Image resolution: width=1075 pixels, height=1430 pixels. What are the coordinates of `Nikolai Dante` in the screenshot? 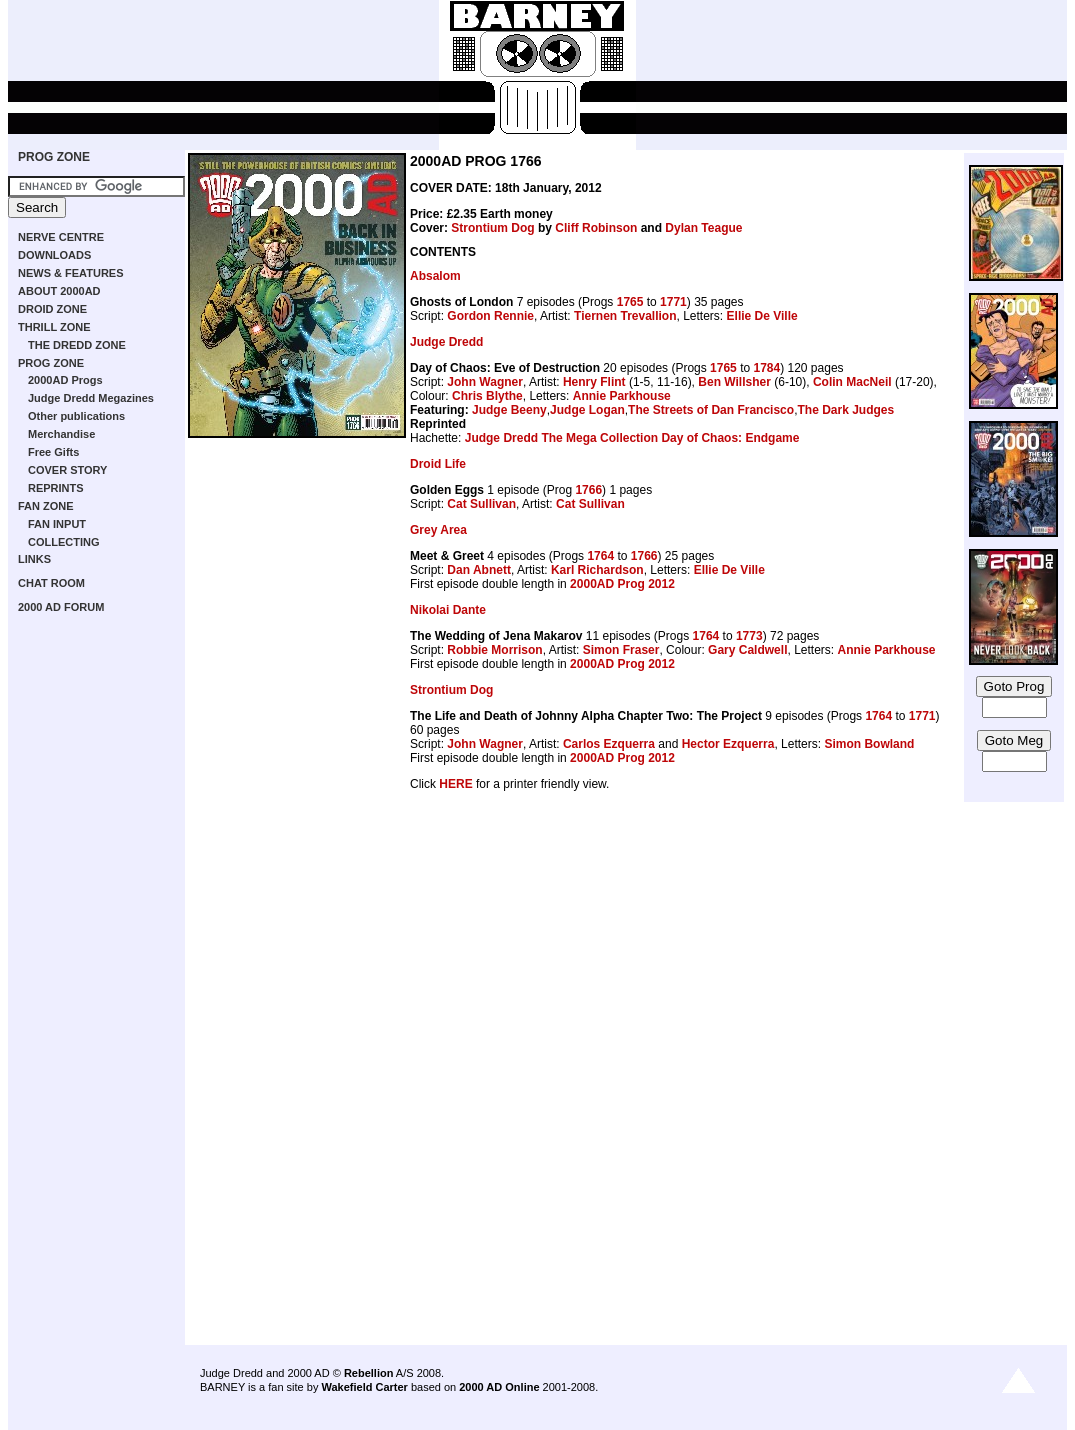 It's located at (448, 610).